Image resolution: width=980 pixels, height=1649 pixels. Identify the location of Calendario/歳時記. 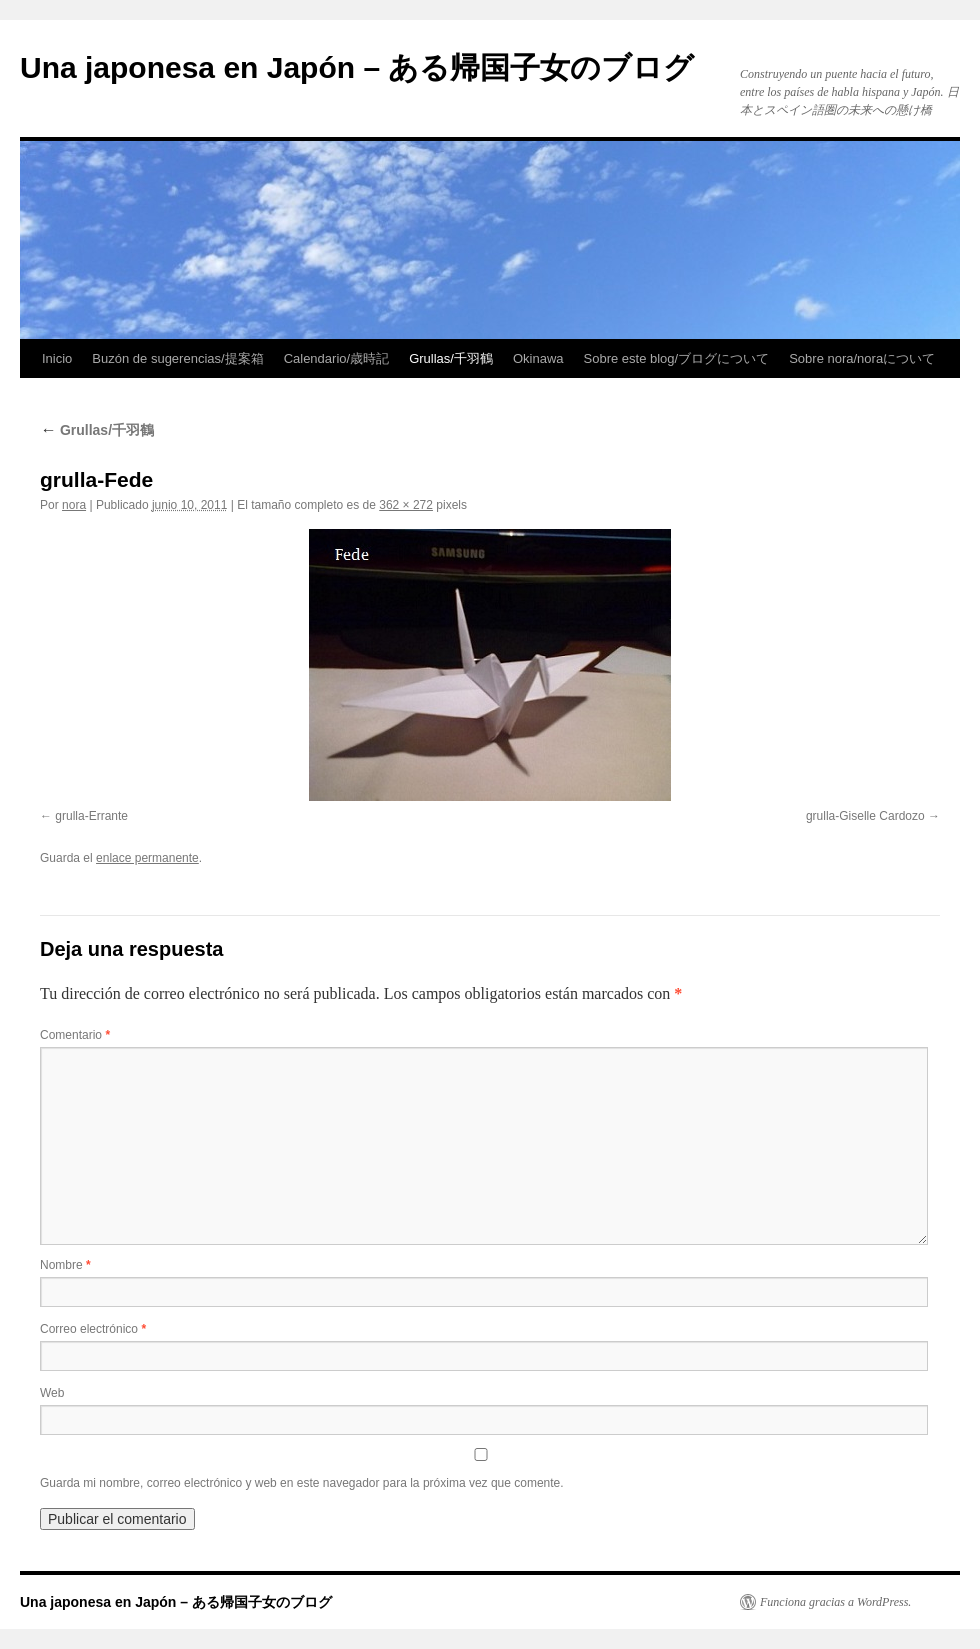
(337, 358).